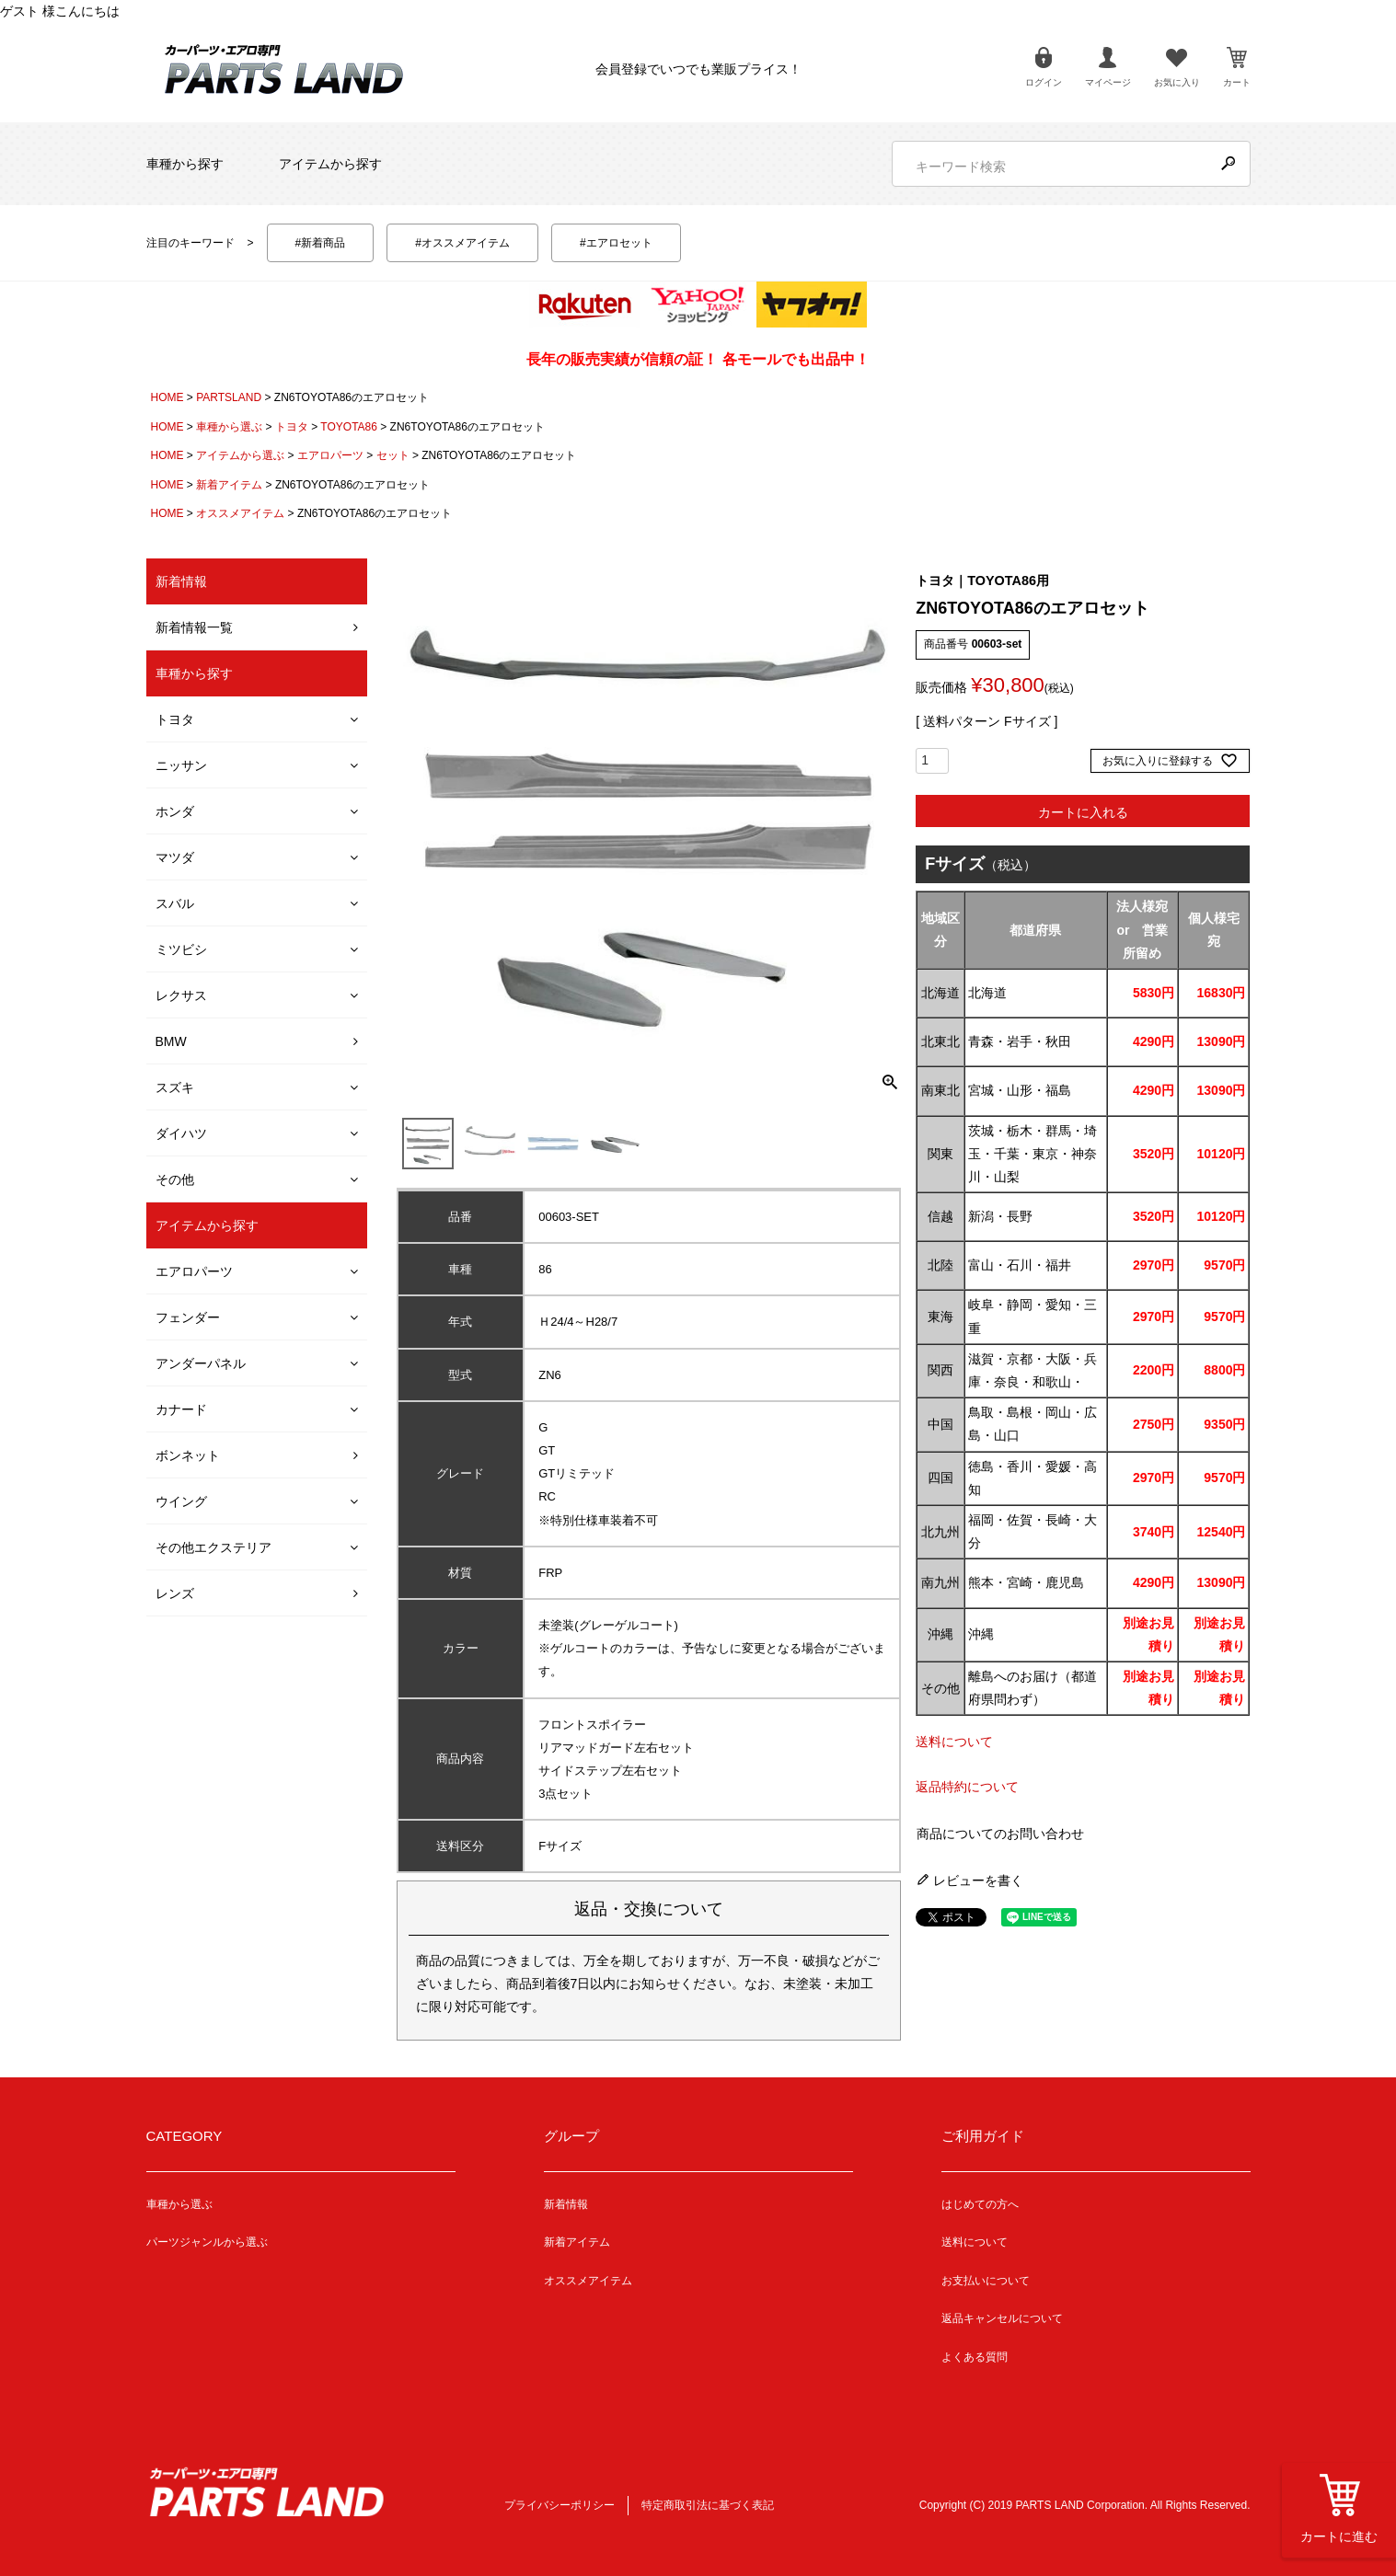  Describe the element at coordinates (188, 1455) in the screenshot. I see `ボンネット` at that location.